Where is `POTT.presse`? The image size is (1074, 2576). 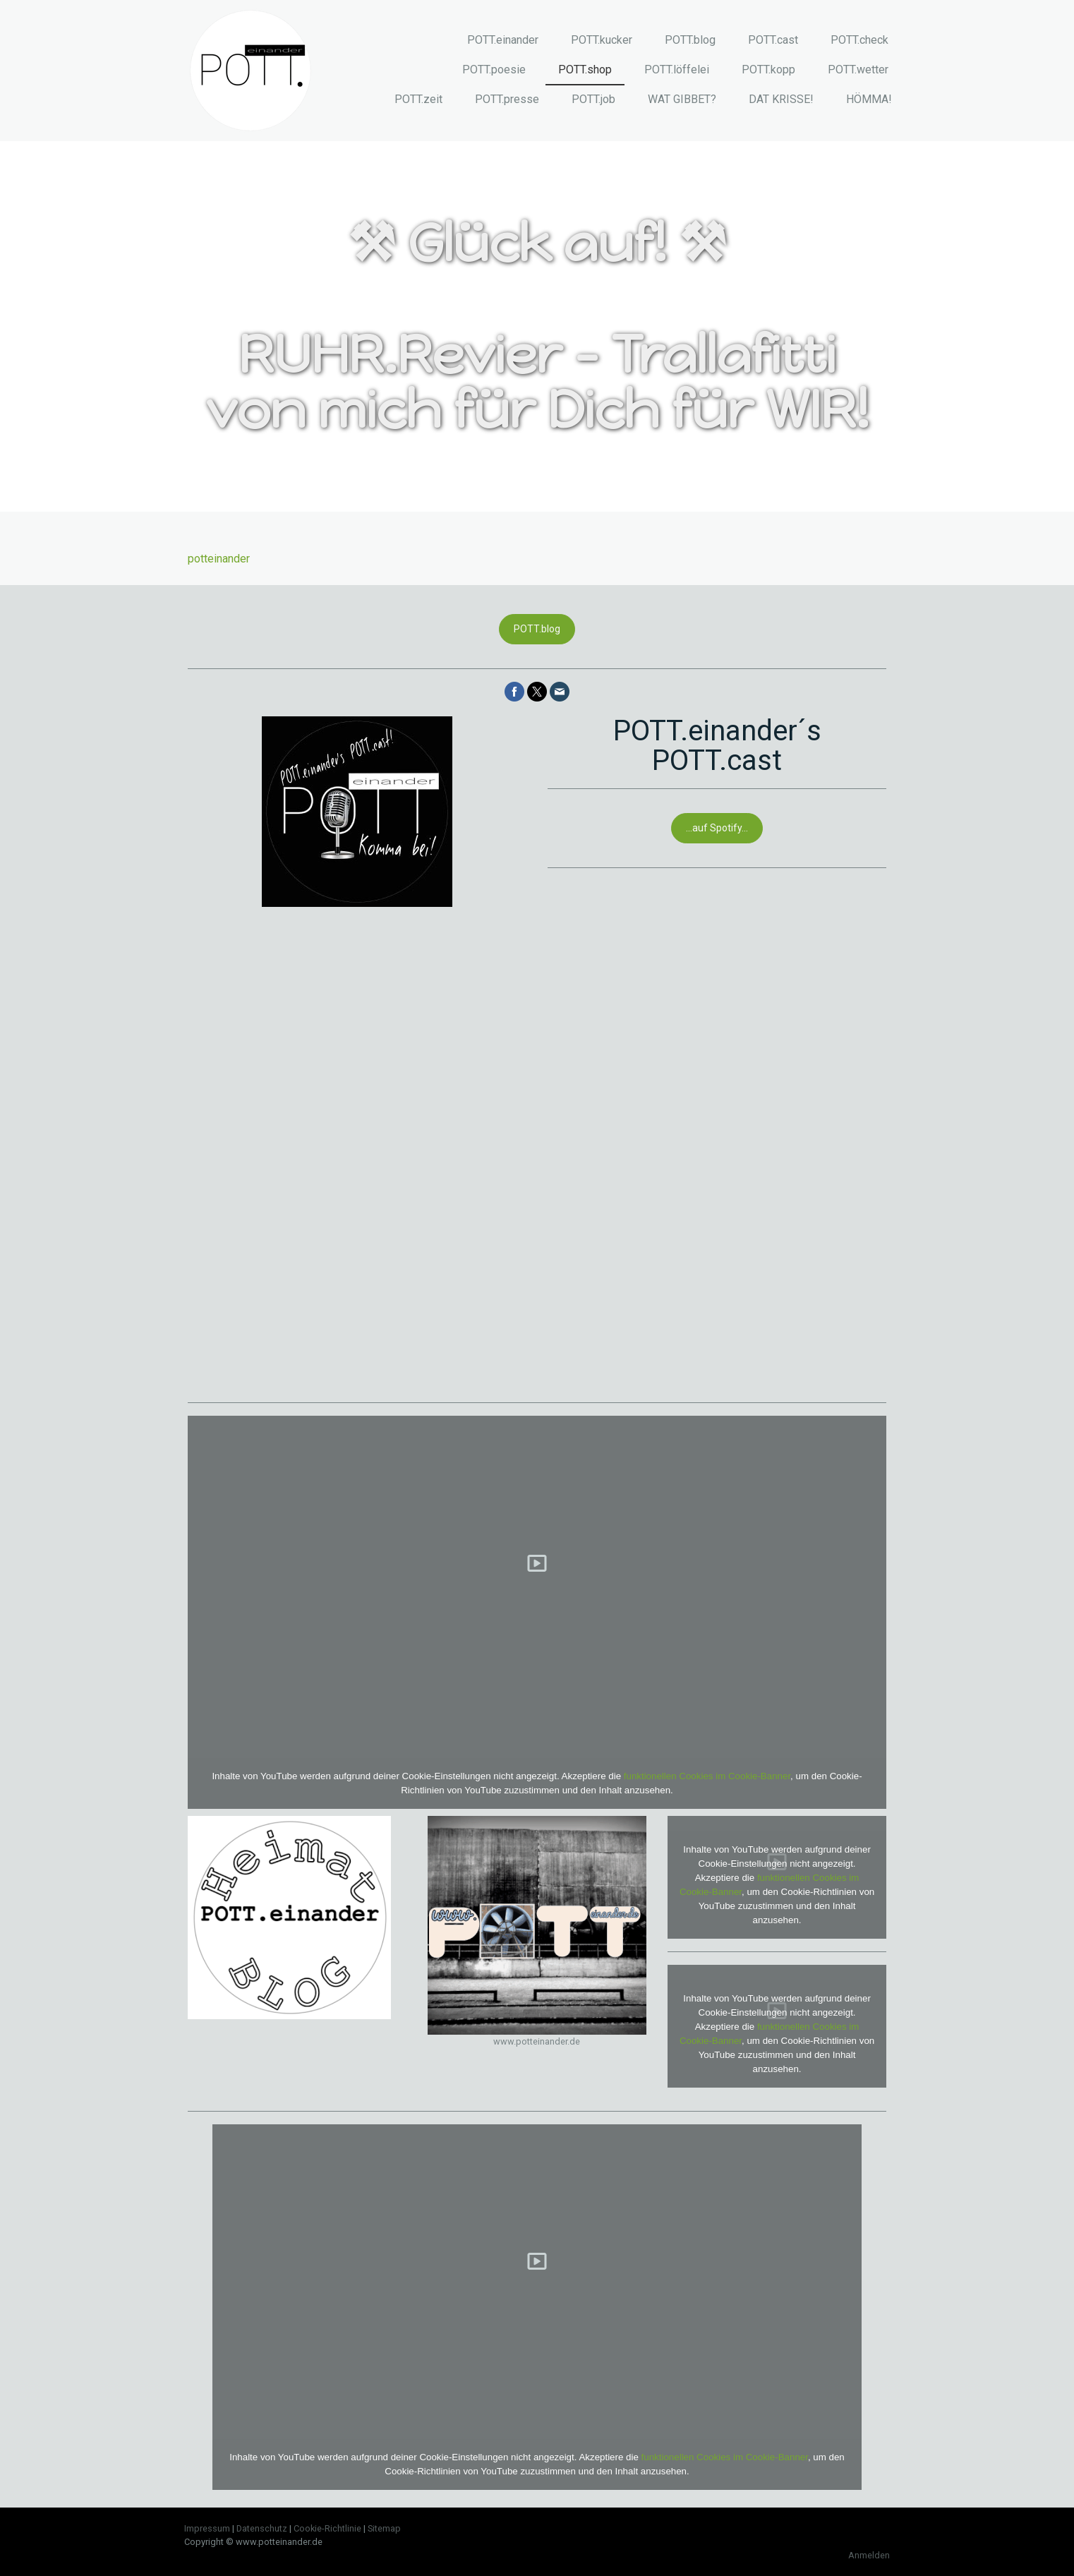
POTT.presse is located at coordinates (507, 99).